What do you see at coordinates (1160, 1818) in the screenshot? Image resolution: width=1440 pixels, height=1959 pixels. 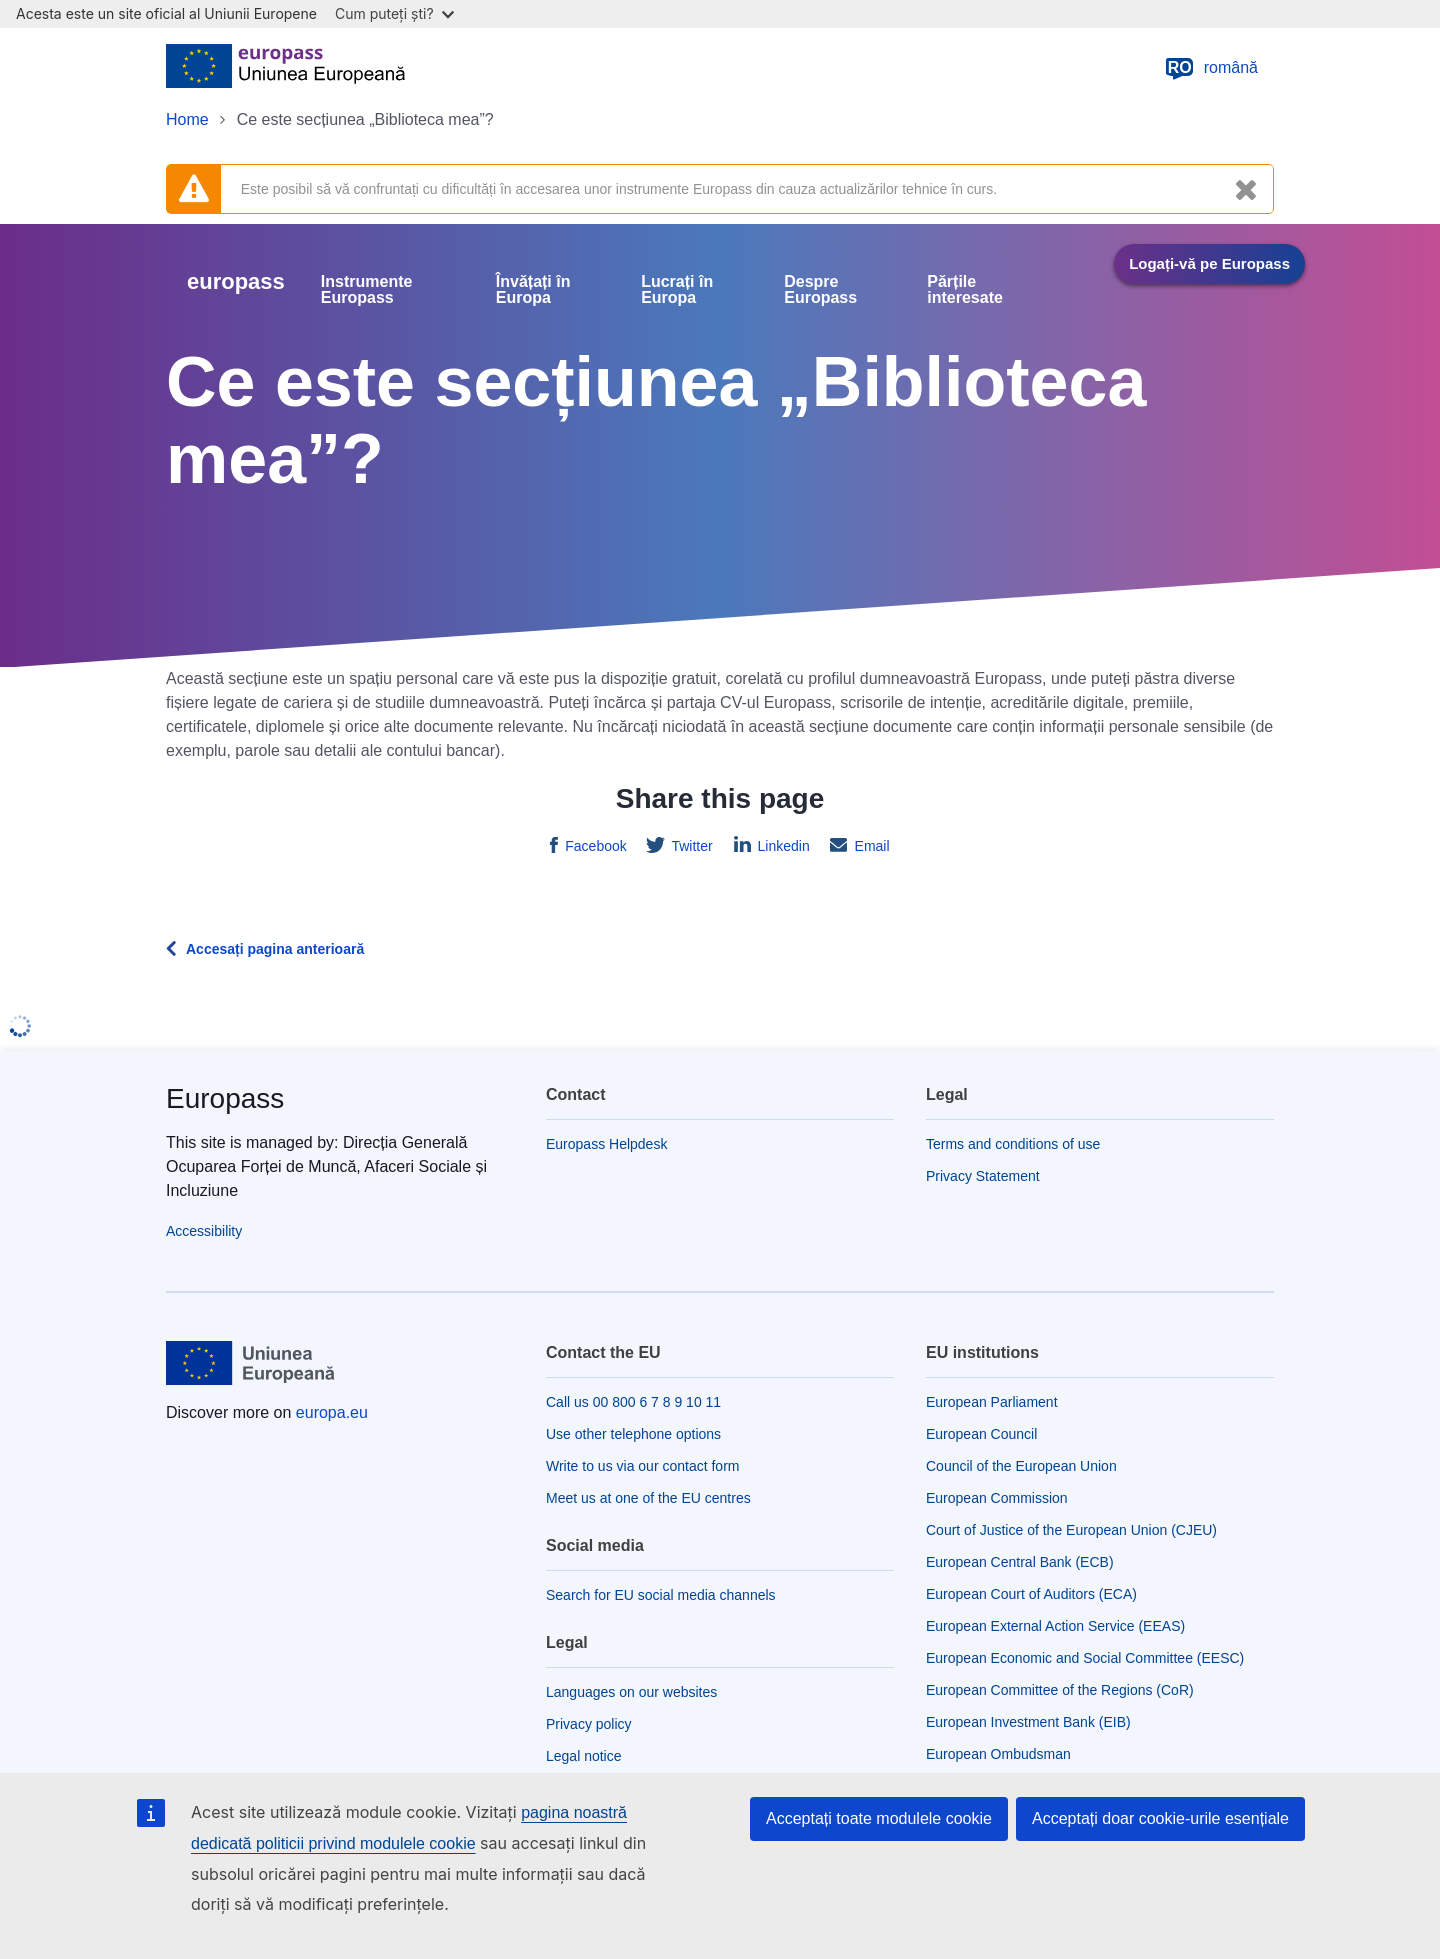 I see `Acceptați doar cookie-urile esențiale` at bounding box center [1160, 1818].